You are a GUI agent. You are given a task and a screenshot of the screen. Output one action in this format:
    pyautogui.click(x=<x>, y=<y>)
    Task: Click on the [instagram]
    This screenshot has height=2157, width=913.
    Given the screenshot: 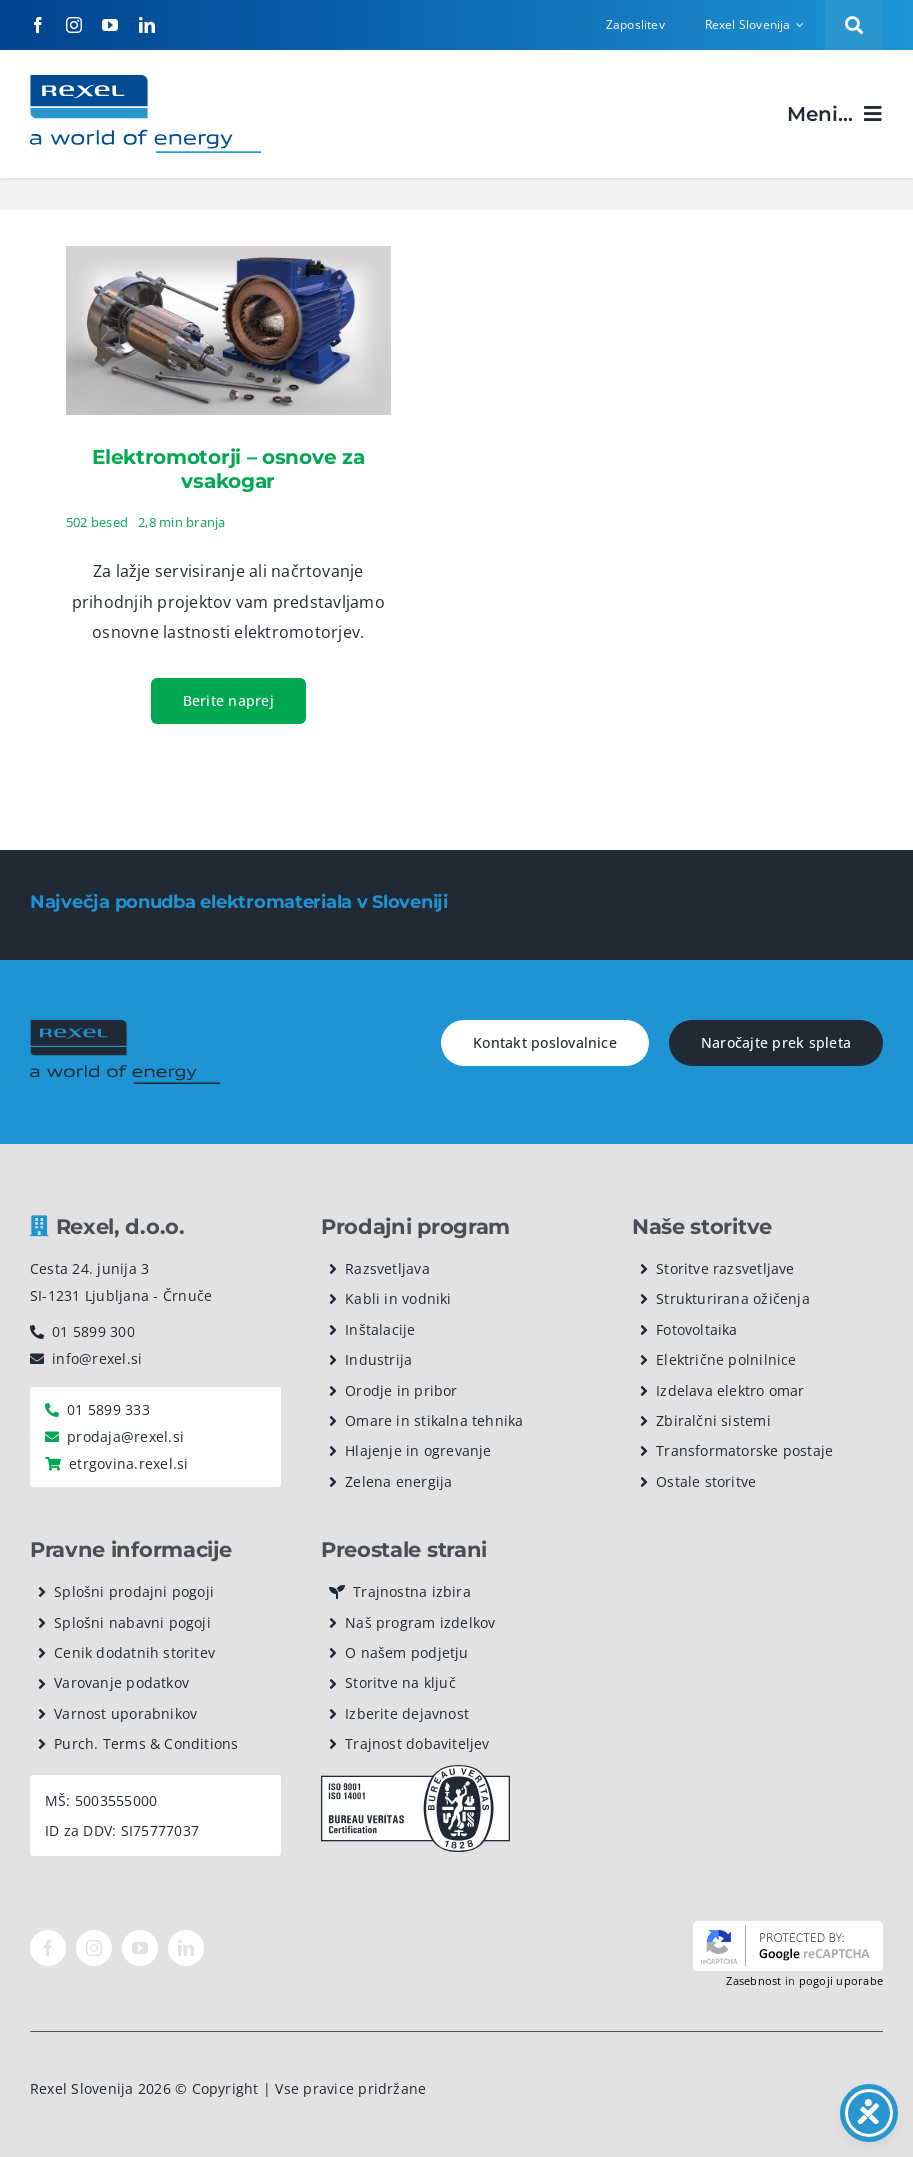 What is the action you would take?
    pyautogui.click(x=74, y=25)
    